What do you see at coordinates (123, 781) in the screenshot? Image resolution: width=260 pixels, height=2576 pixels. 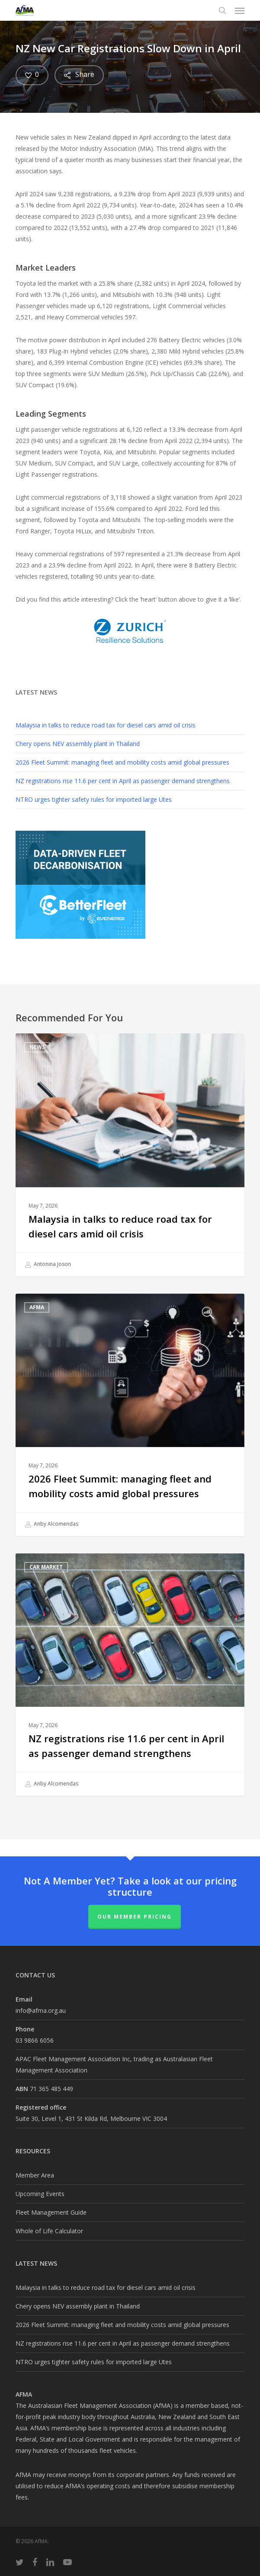 I see `NZ registrations rise 11.6 per cent in April as passenger demand strengthens` at bounding box center [123, 781].